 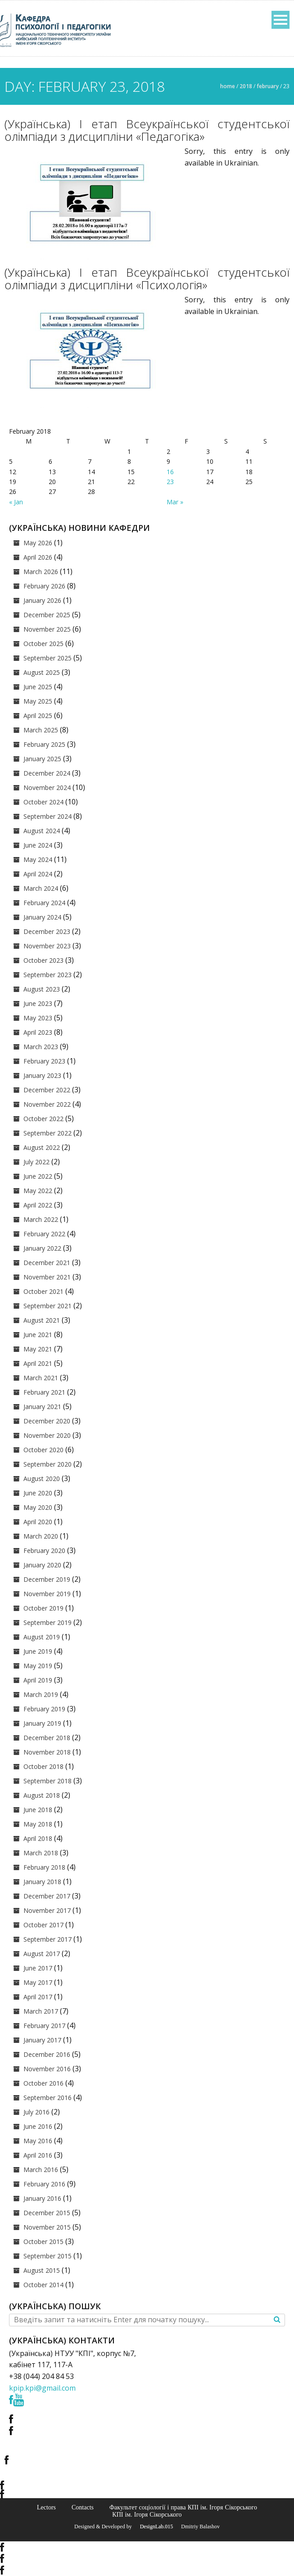 What do you see at coordinates (37, 845) in the screenshot?
I see `June 2024` at bounding box center [37, 845].